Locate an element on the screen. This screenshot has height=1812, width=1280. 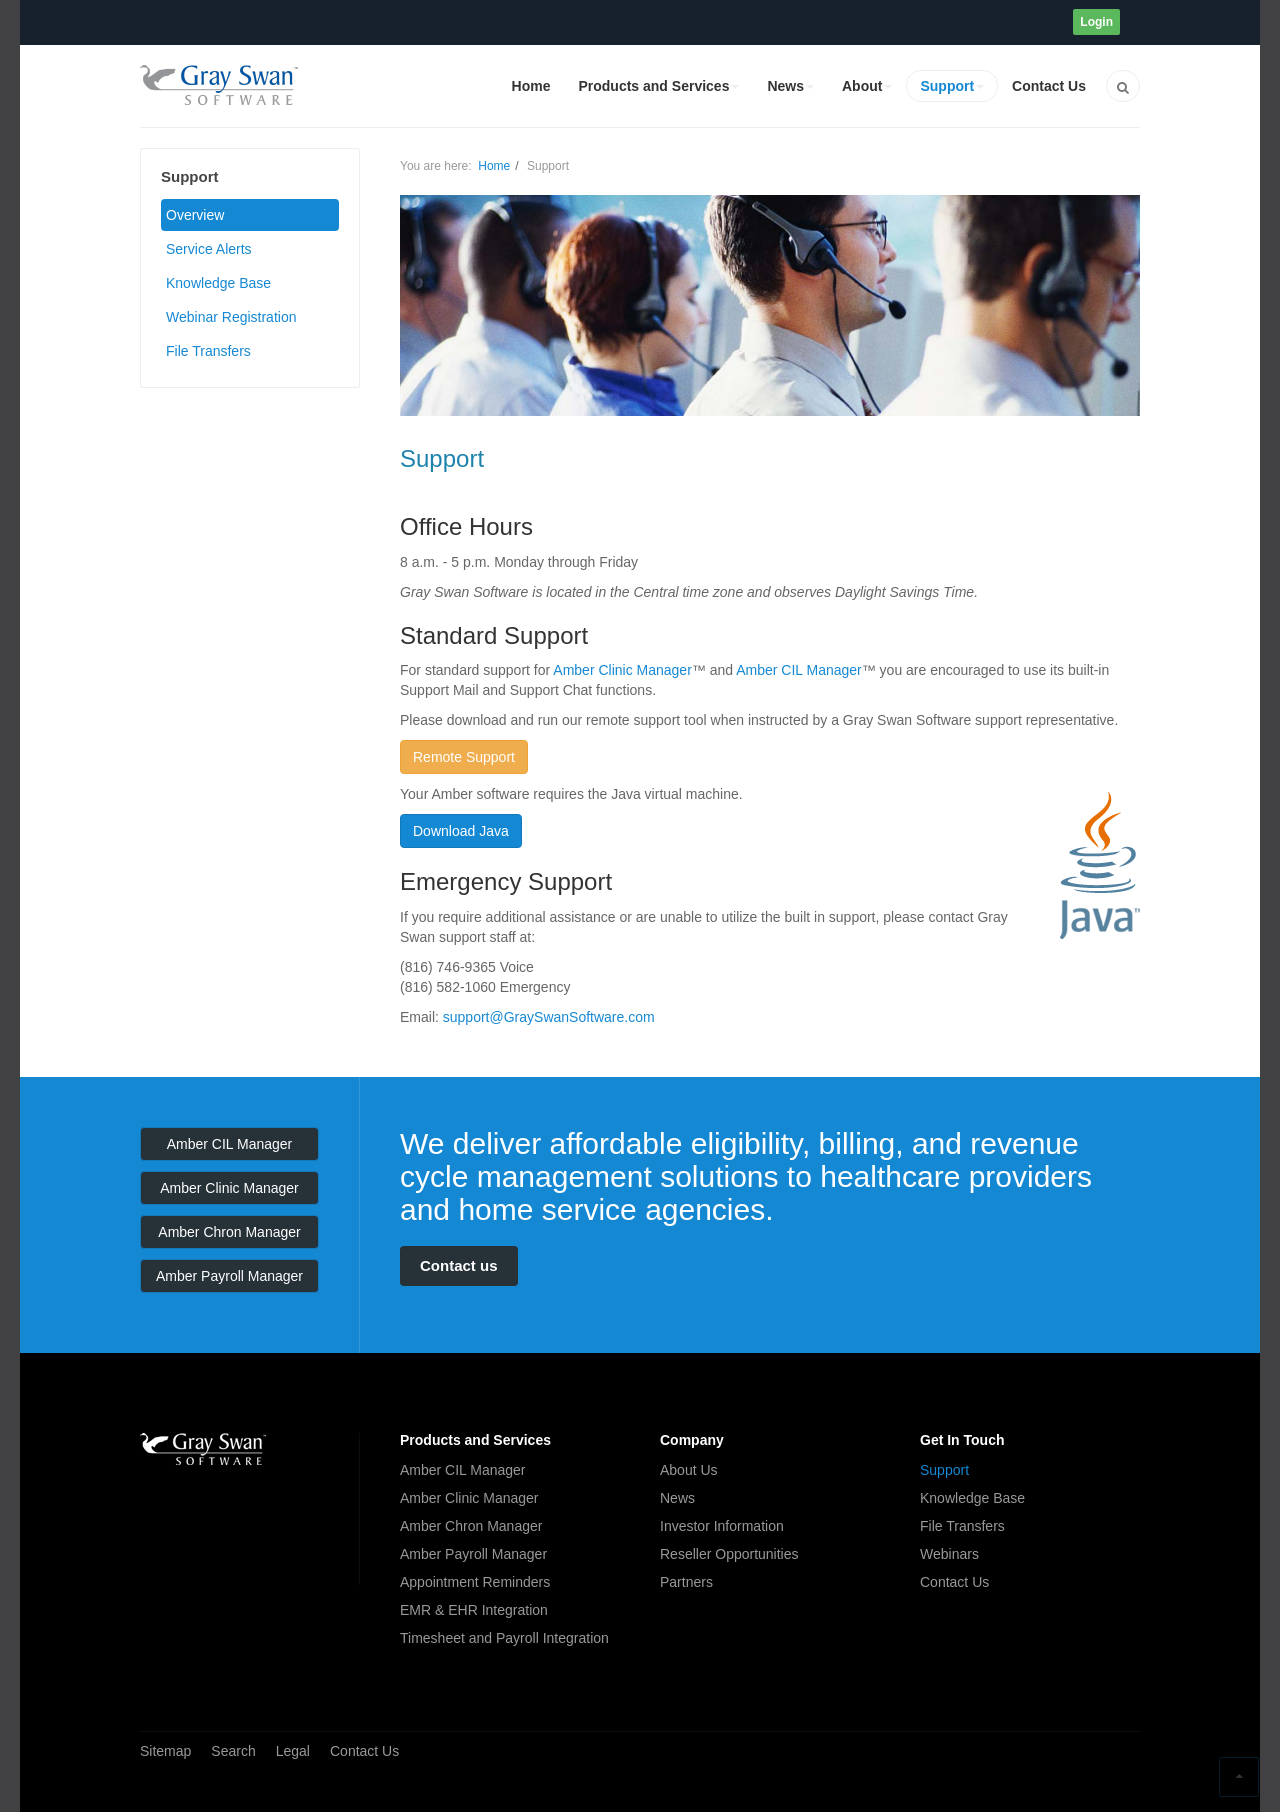
About Us is located at coordinates (689, 1470).